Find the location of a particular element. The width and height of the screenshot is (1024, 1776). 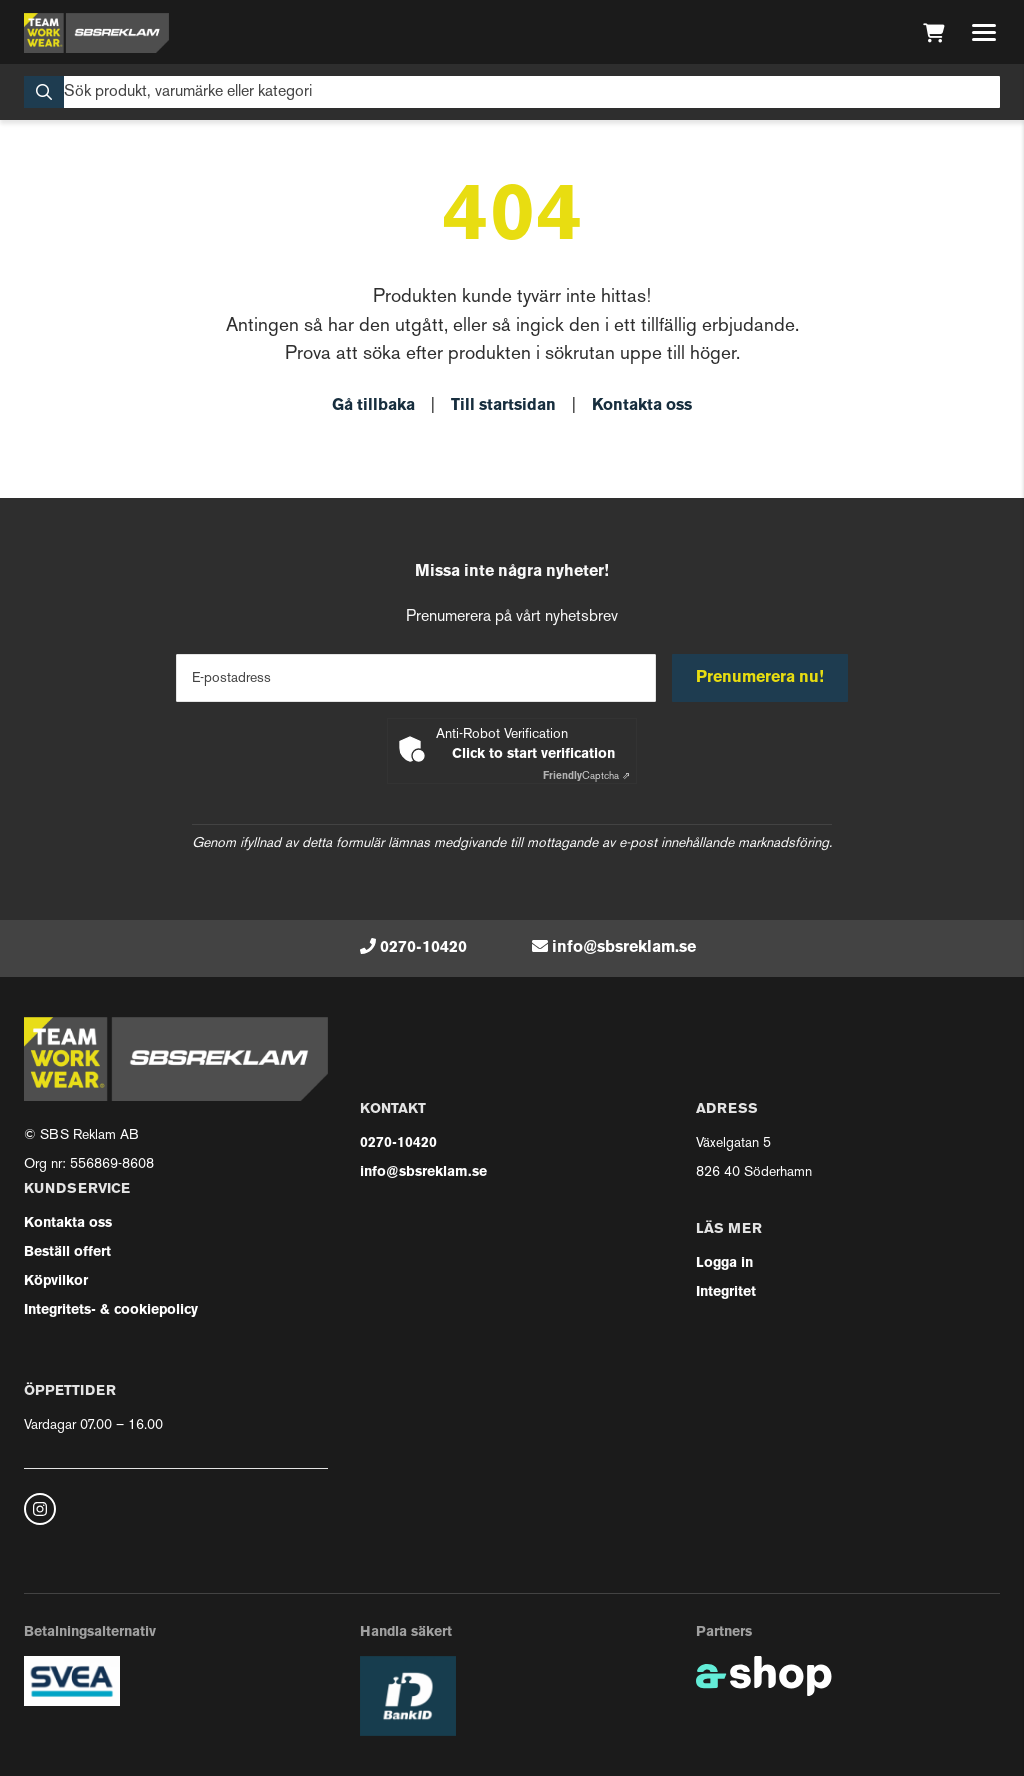

Captcha ⇗ is located at coordinates (586, 776).